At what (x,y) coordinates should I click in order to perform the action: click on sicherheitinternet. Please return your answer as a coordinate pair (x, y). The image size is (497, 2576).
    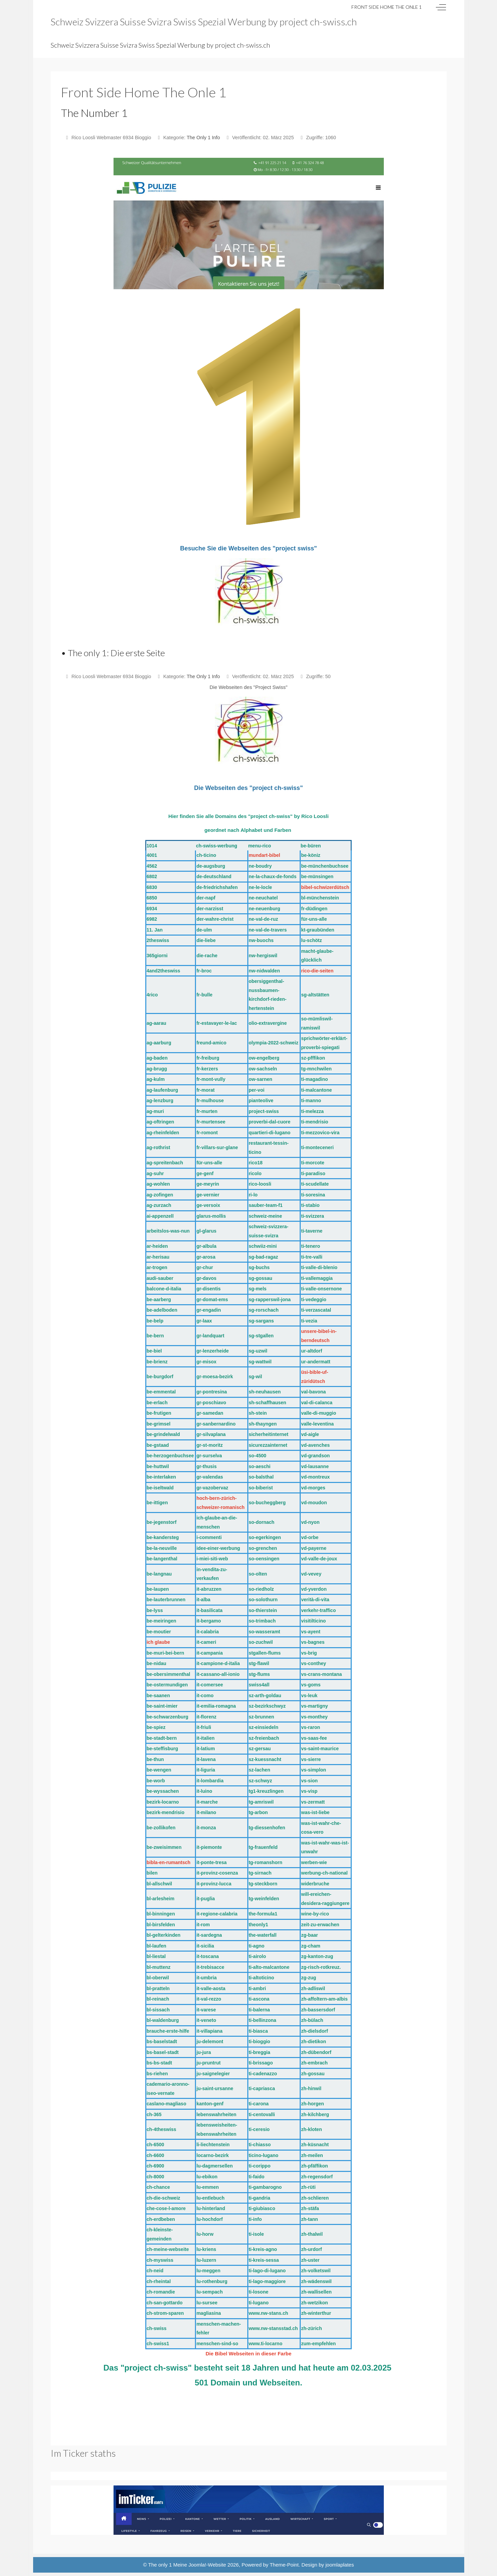
    Looking at the image, I should click on (268, 1434).